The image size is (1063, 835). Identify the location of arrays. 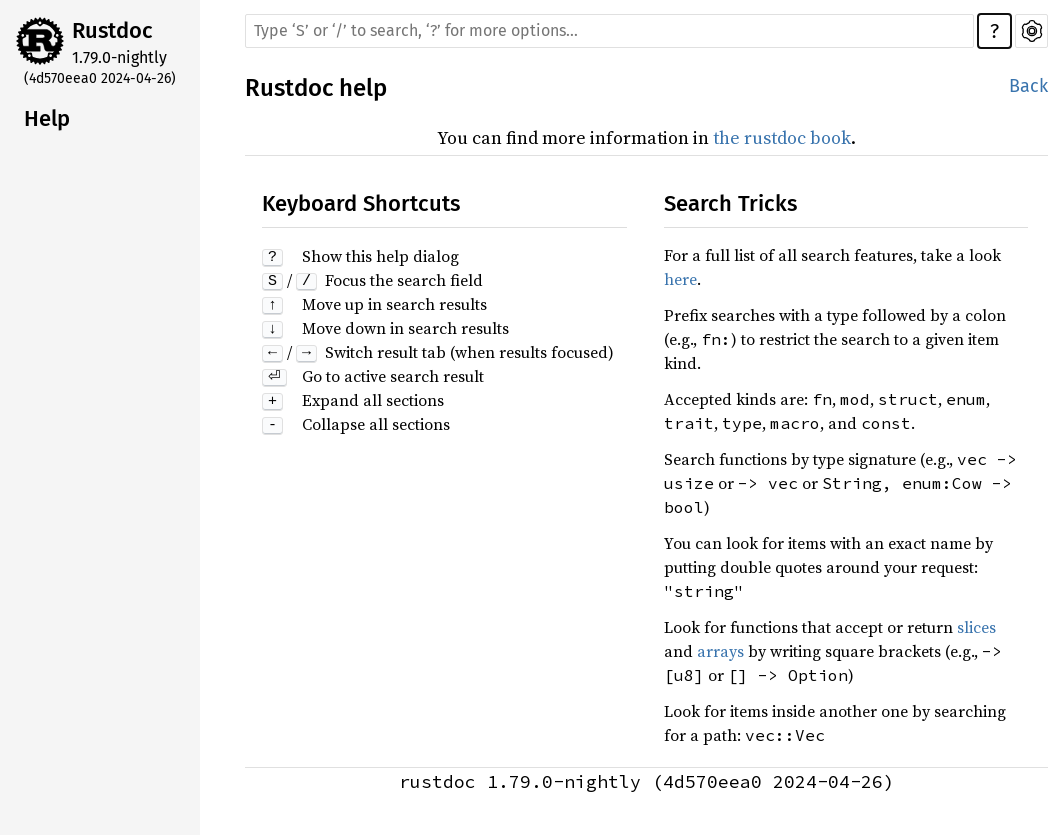
(720, 651).